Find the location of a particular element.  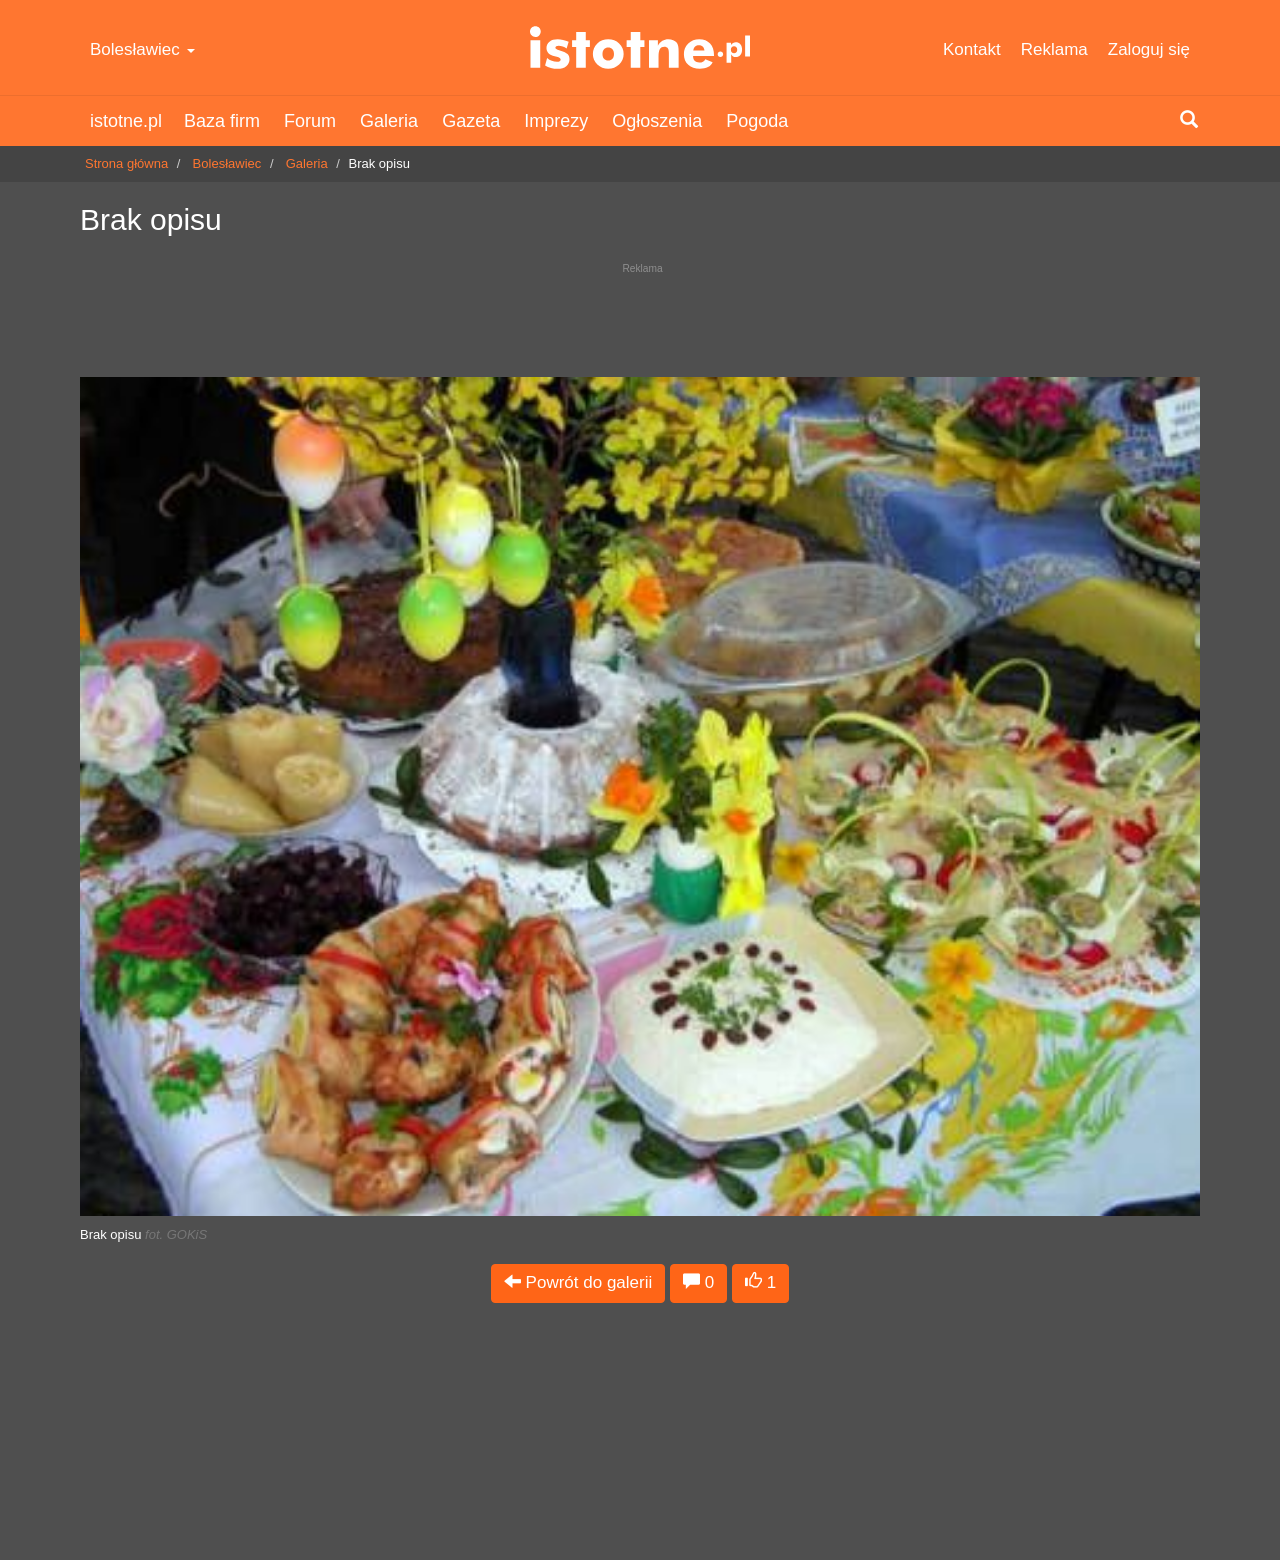

Zaloguj się is located at coordinates (1149, 49).